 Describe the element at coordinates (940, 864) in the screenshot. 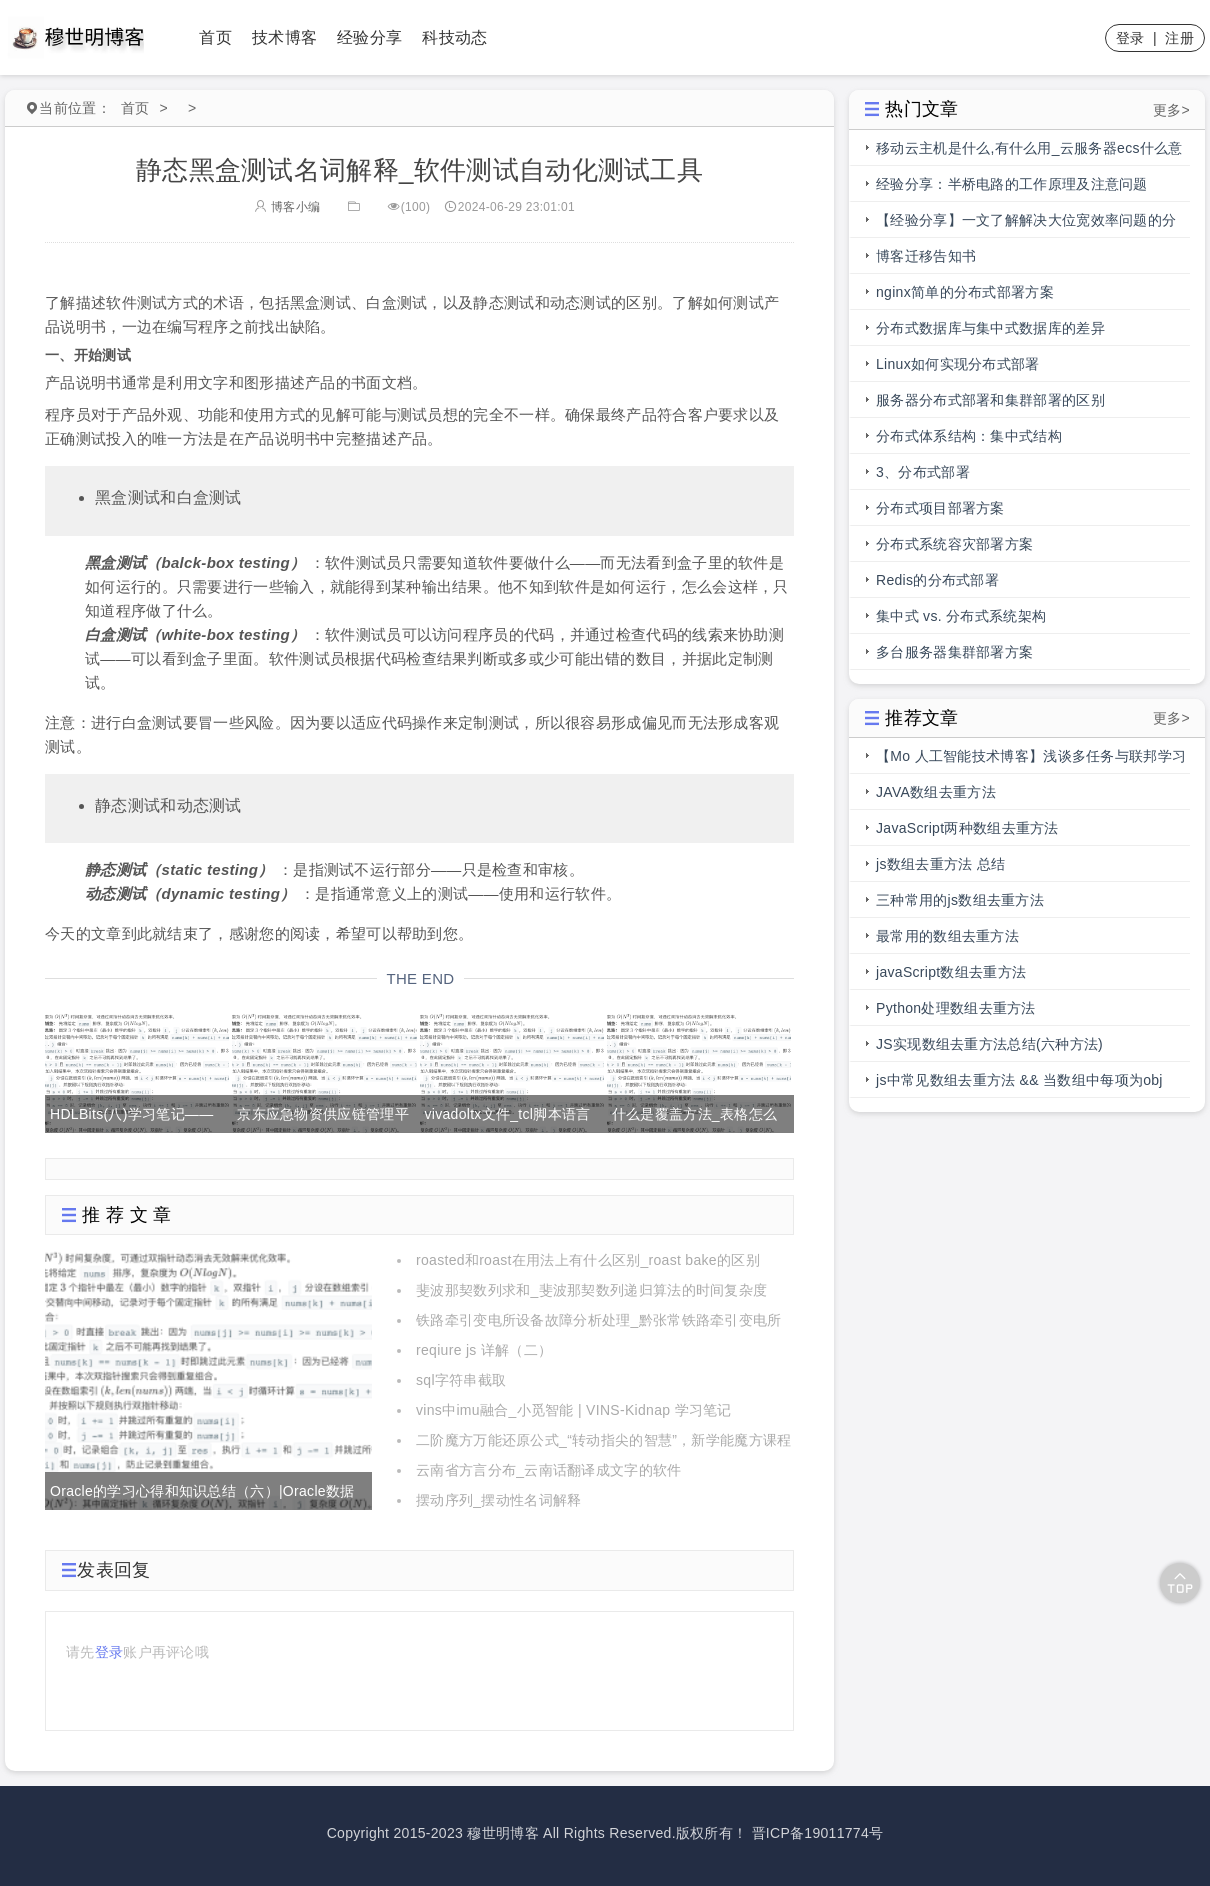

I see `js数组去重方法 总结` at that location.